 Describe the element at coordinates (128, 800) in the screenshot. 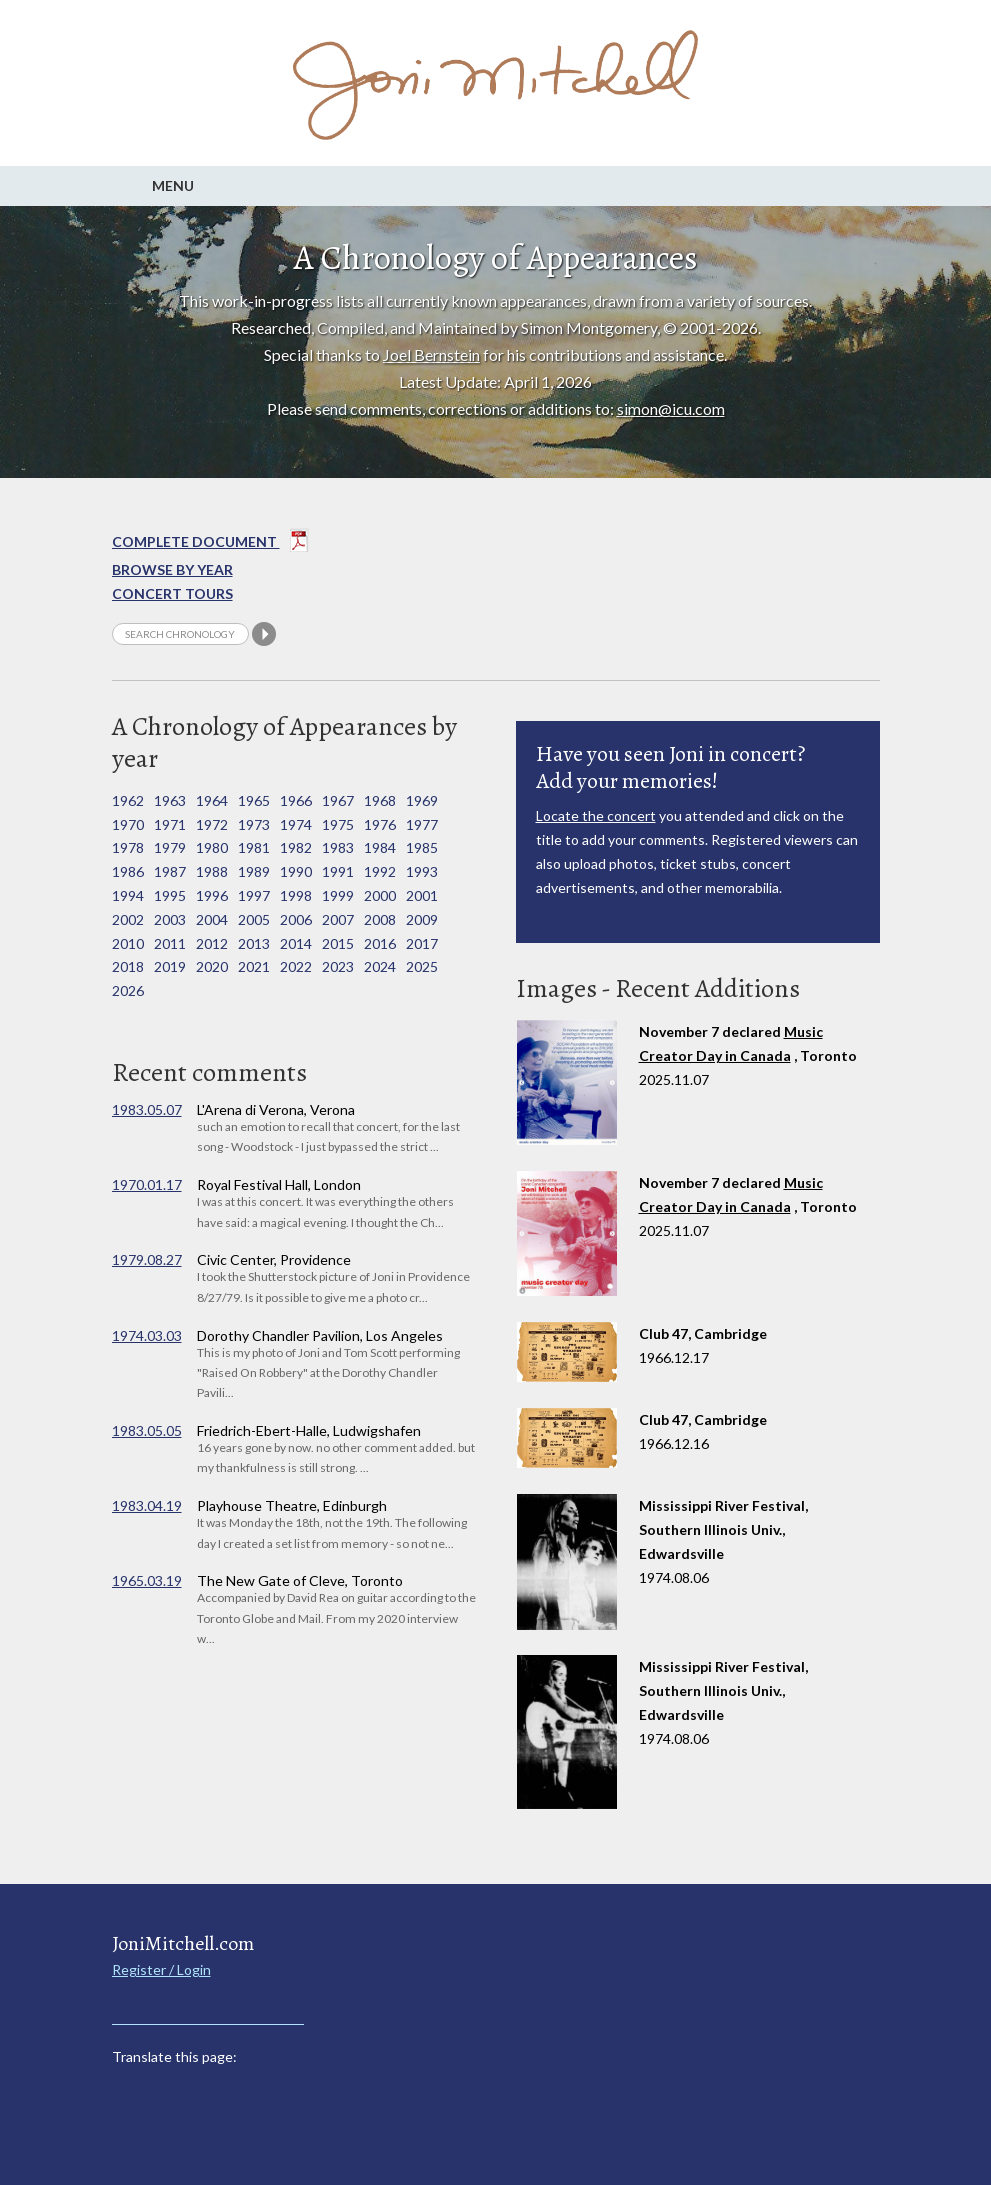

I see `1962` at that location.